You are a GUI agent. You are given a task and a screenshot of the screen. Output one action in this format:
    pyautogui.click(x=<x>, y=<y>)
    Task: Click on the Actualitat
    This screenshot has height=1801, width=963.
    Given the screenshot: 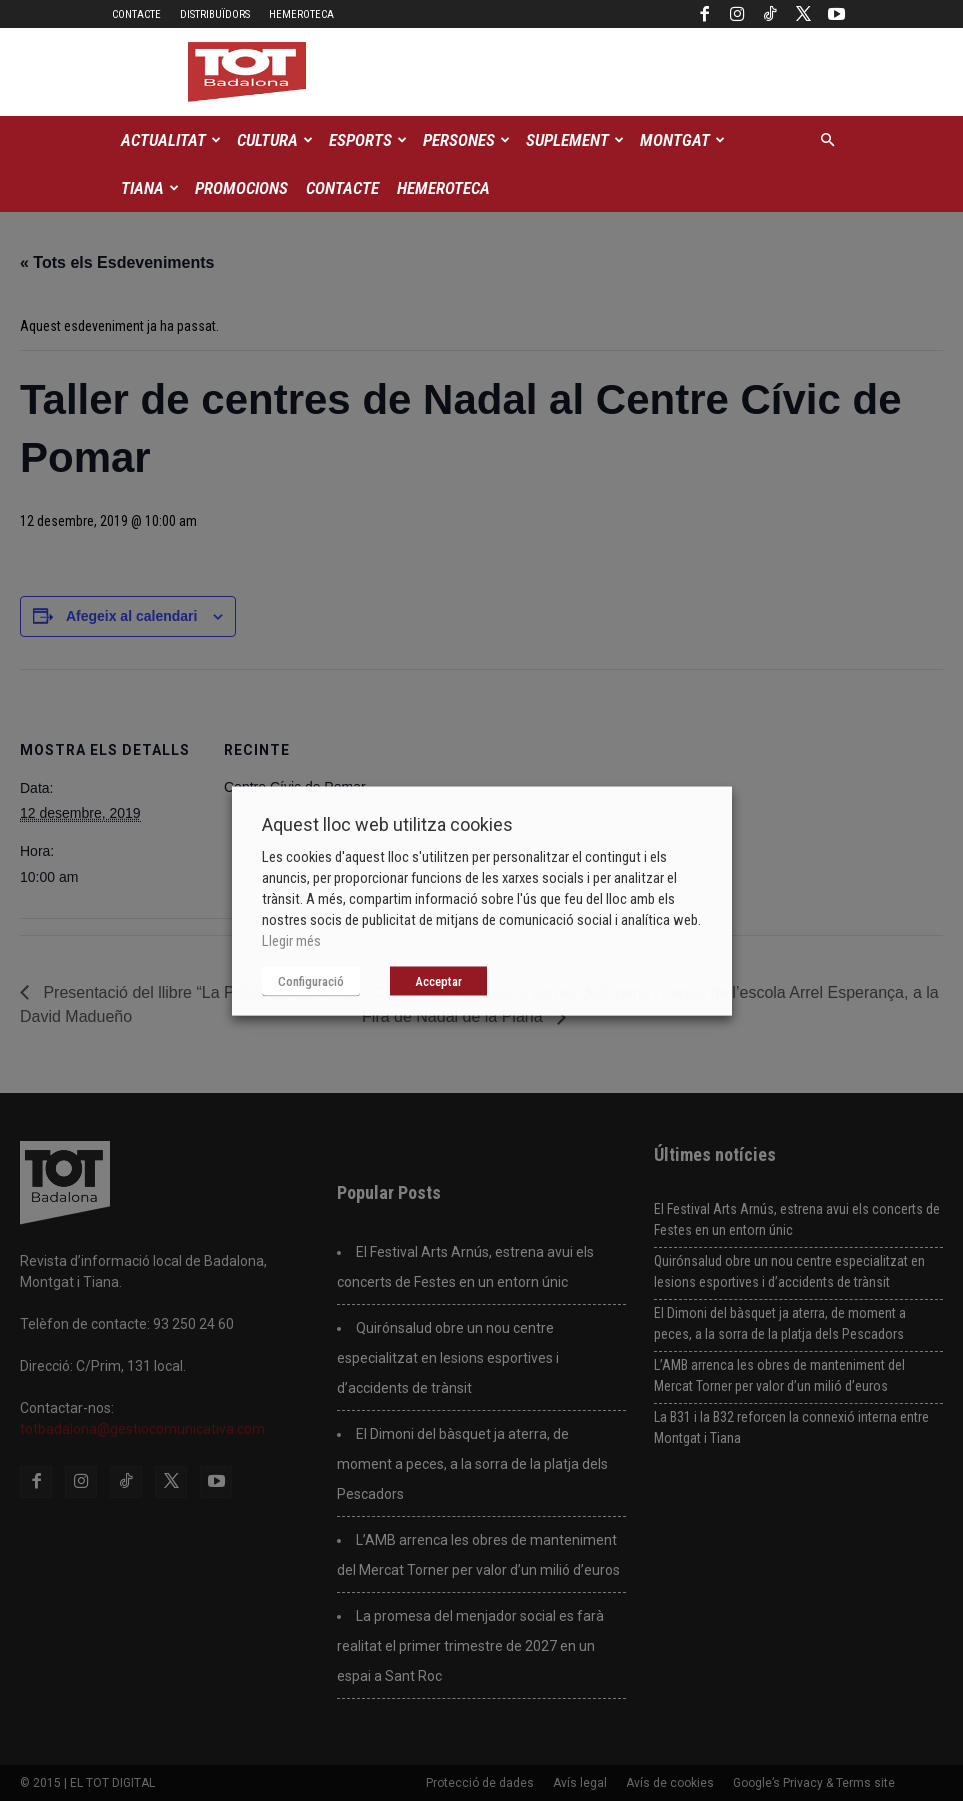 What is the action you would take?
    pyautogui.click(x=171, y=140)
    